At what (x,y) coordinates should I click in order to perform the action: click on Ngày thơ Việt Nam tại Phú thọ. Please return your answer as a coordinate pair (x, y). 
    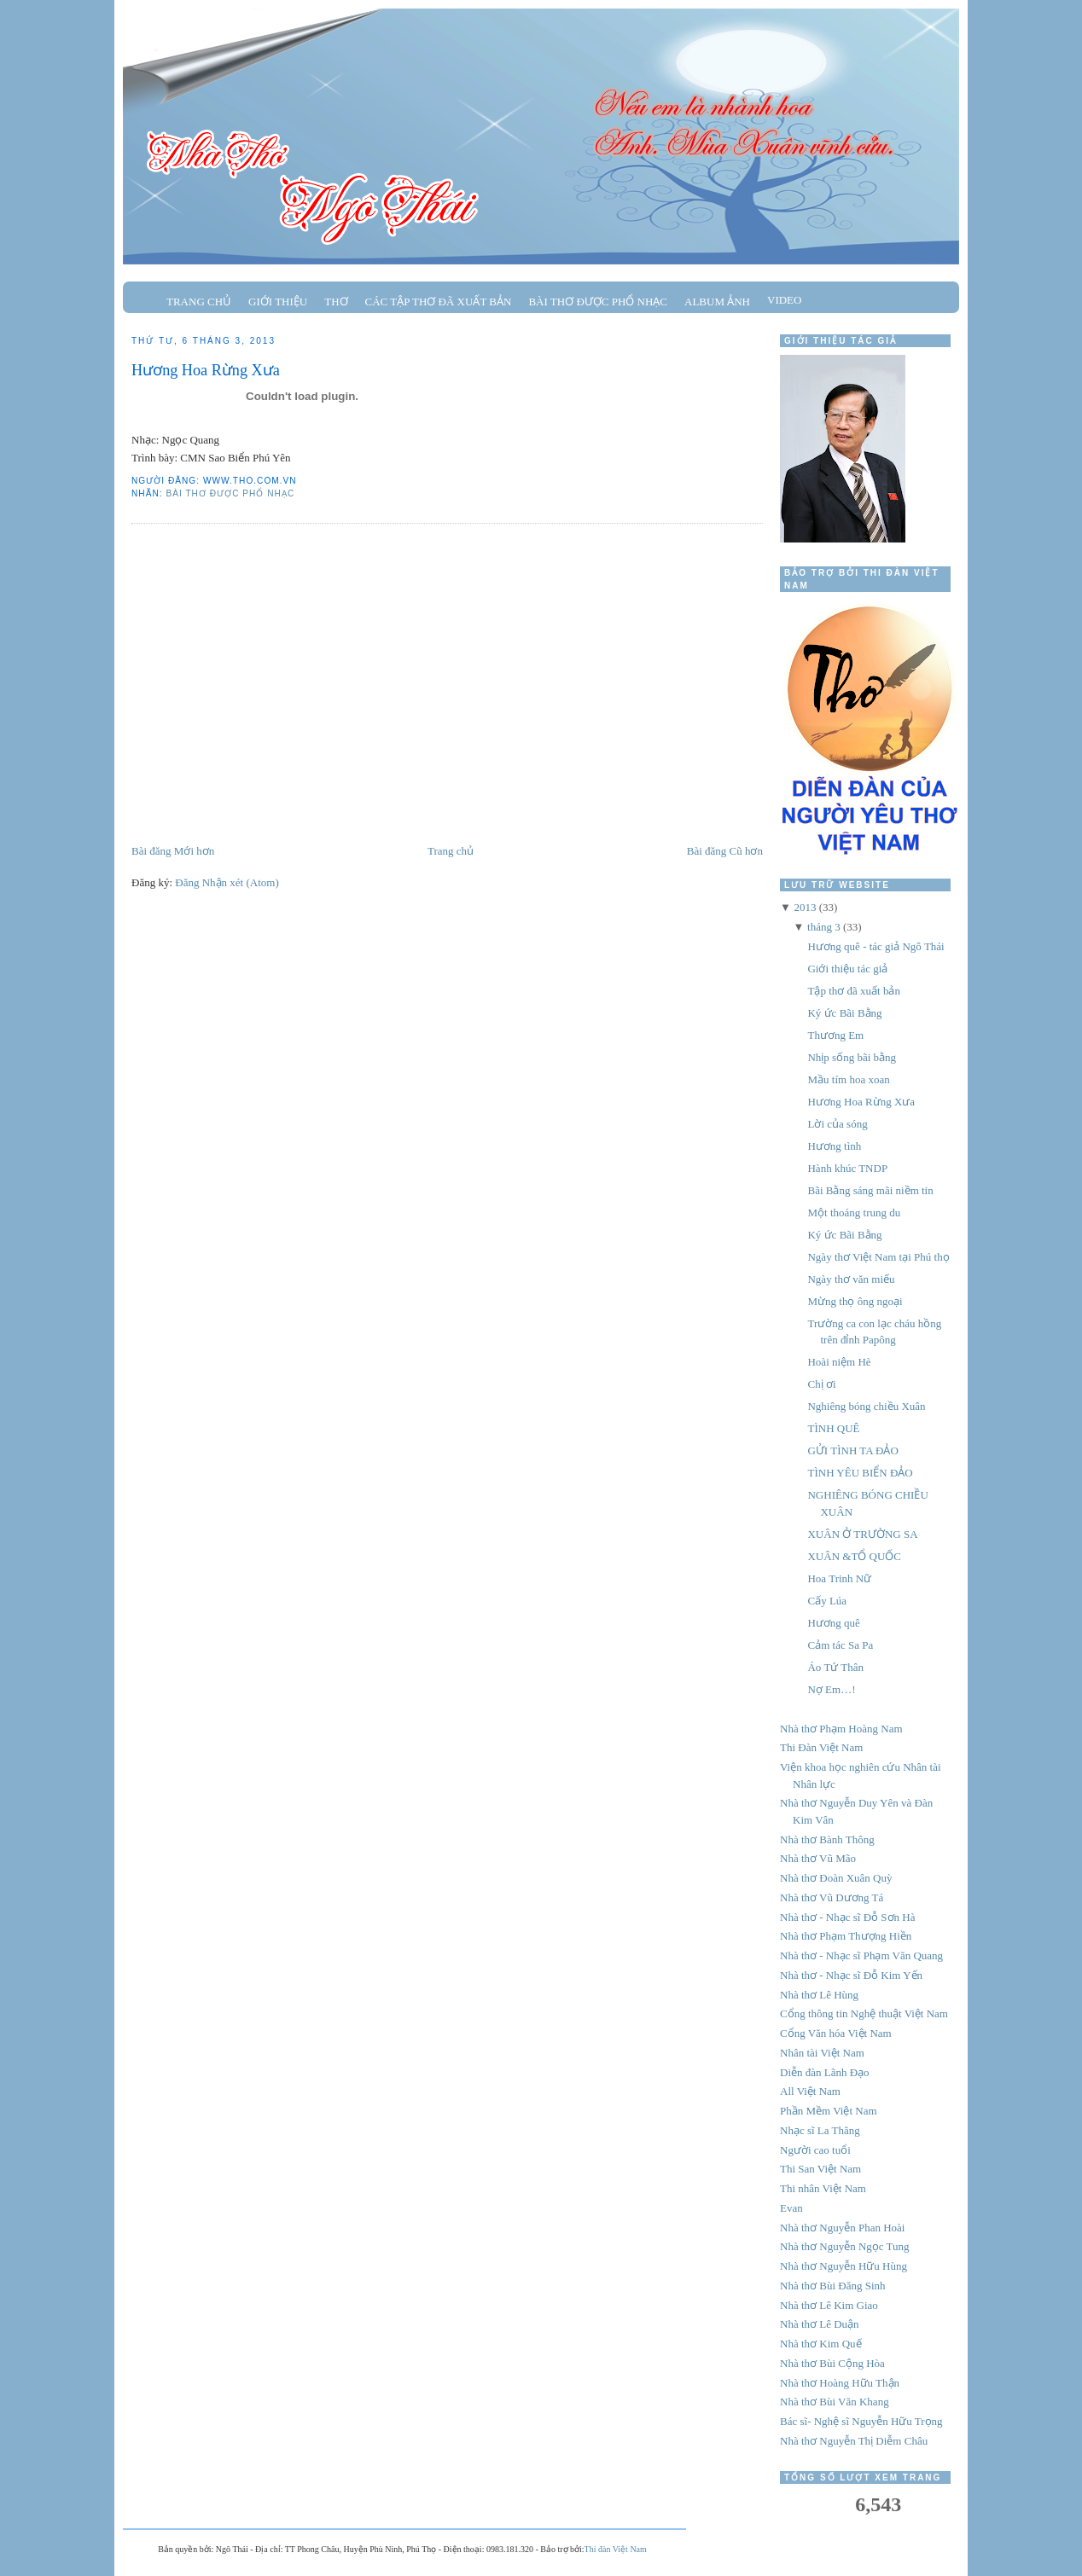
    Looking at the image, I should click on (878, 1256).